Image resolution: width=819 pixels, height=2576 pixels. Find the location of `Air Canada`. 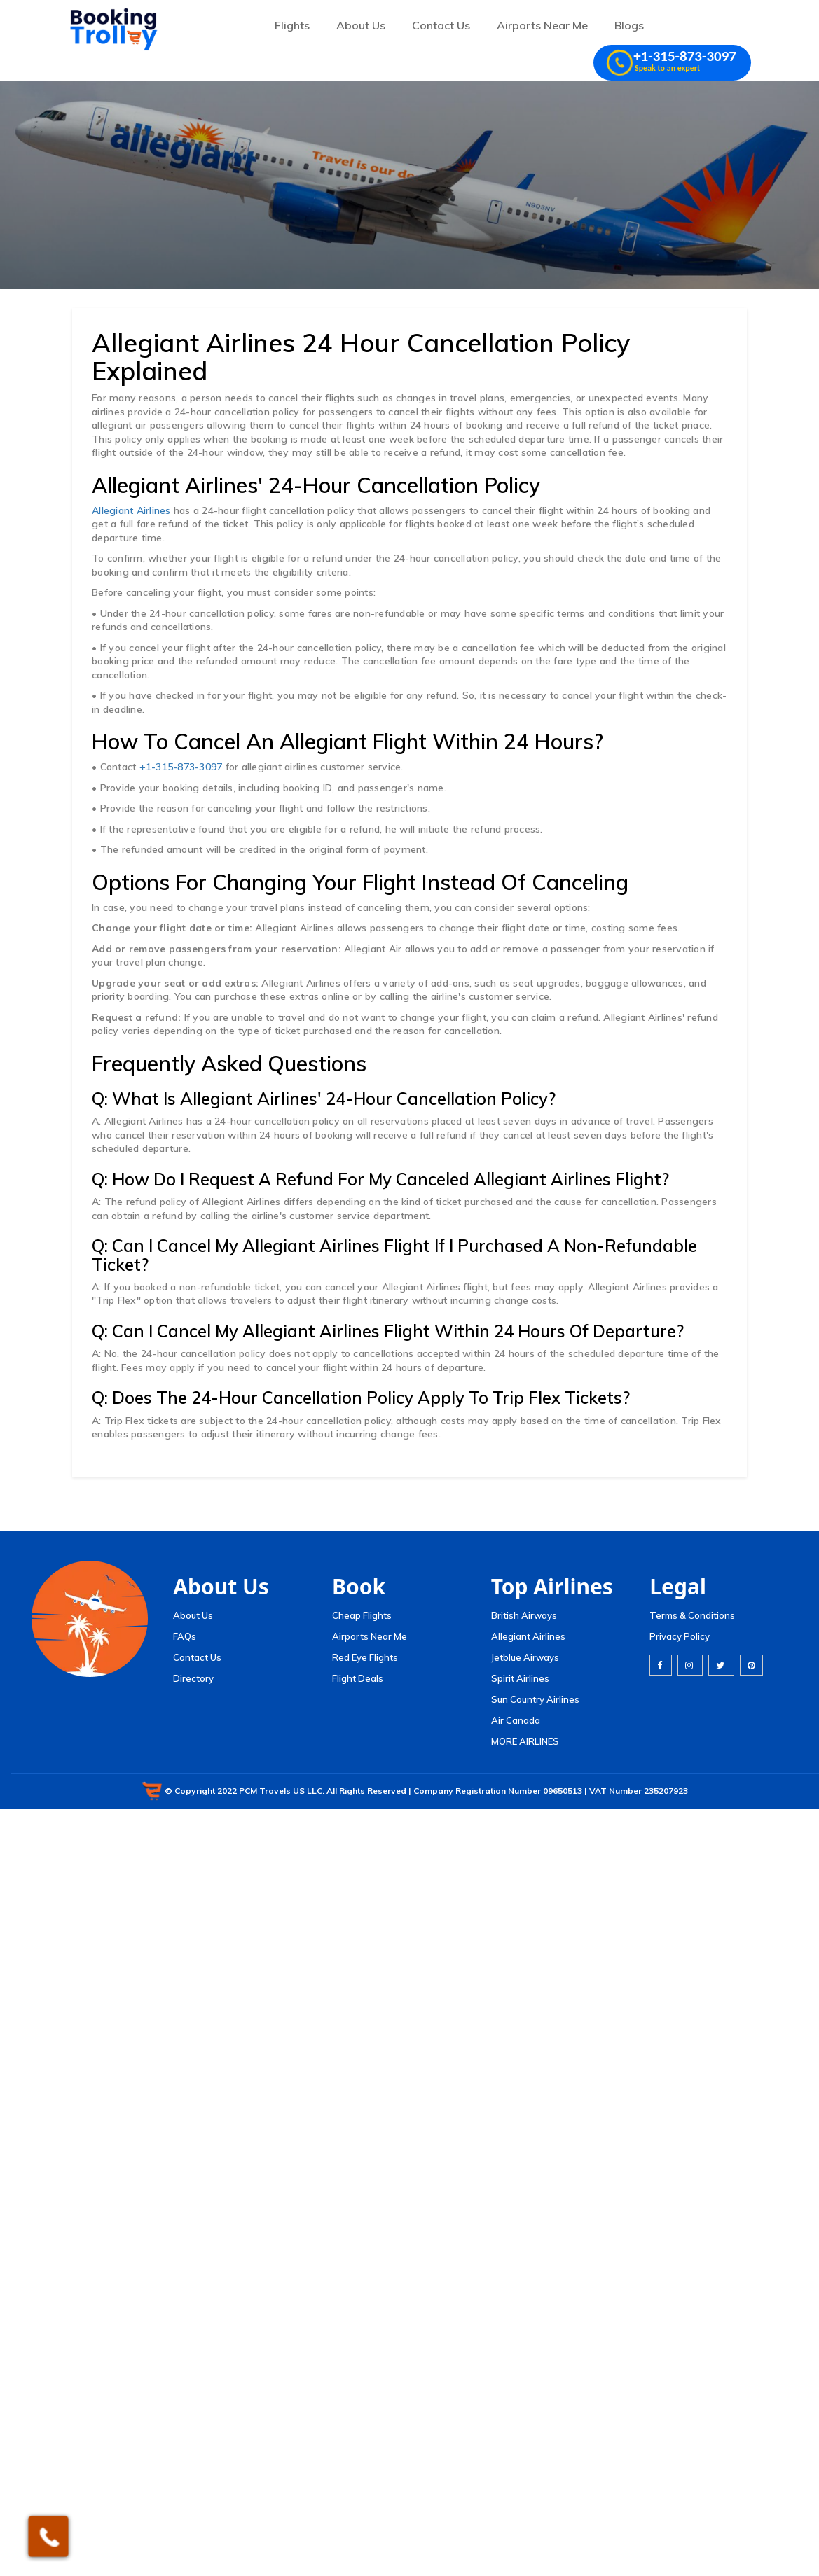

Air Canada is located at coordinates (515, 1720).